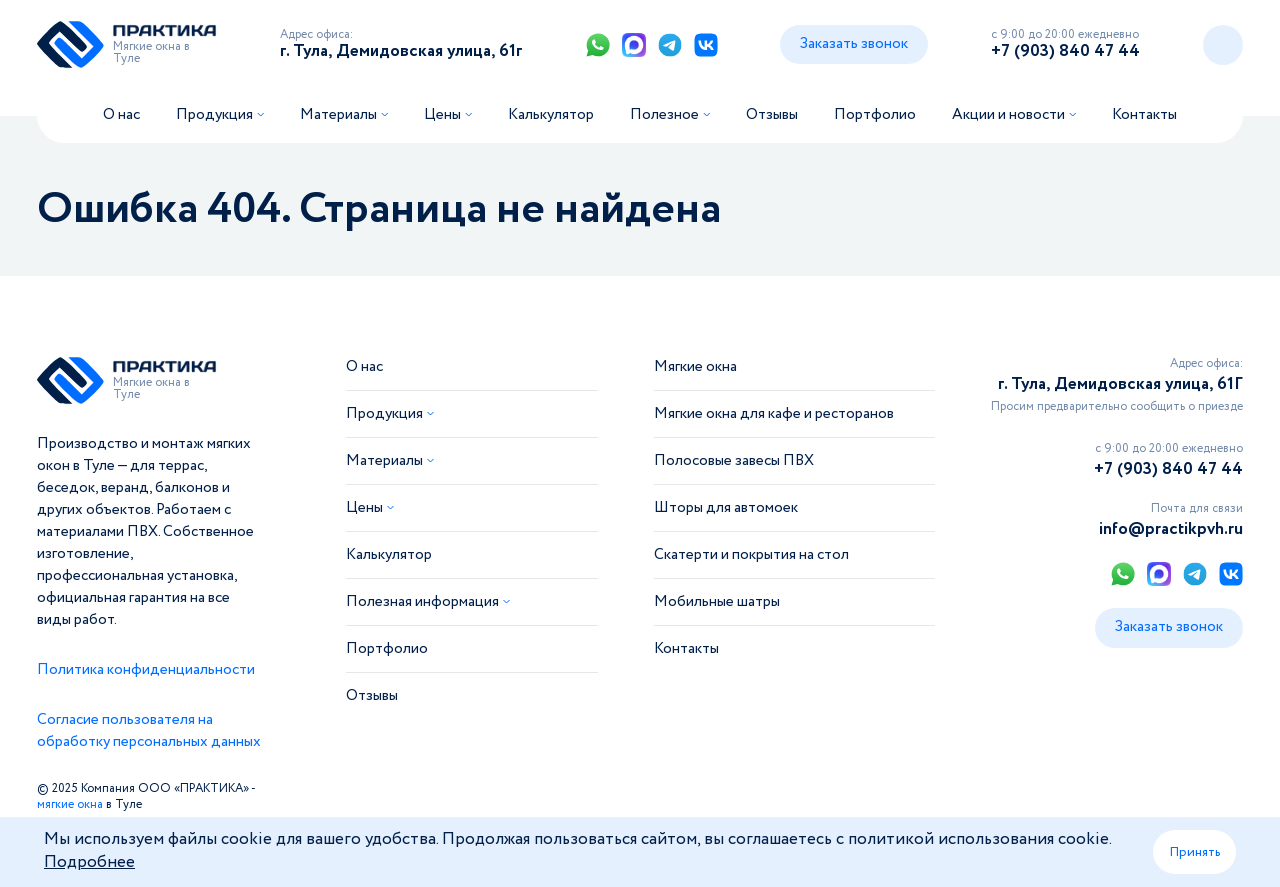 This screenshot has width=1280, height=887. What do you see at coordinates (338, 115) in the screenshot?
I see `Материалы` at bounding box center [338, 115].